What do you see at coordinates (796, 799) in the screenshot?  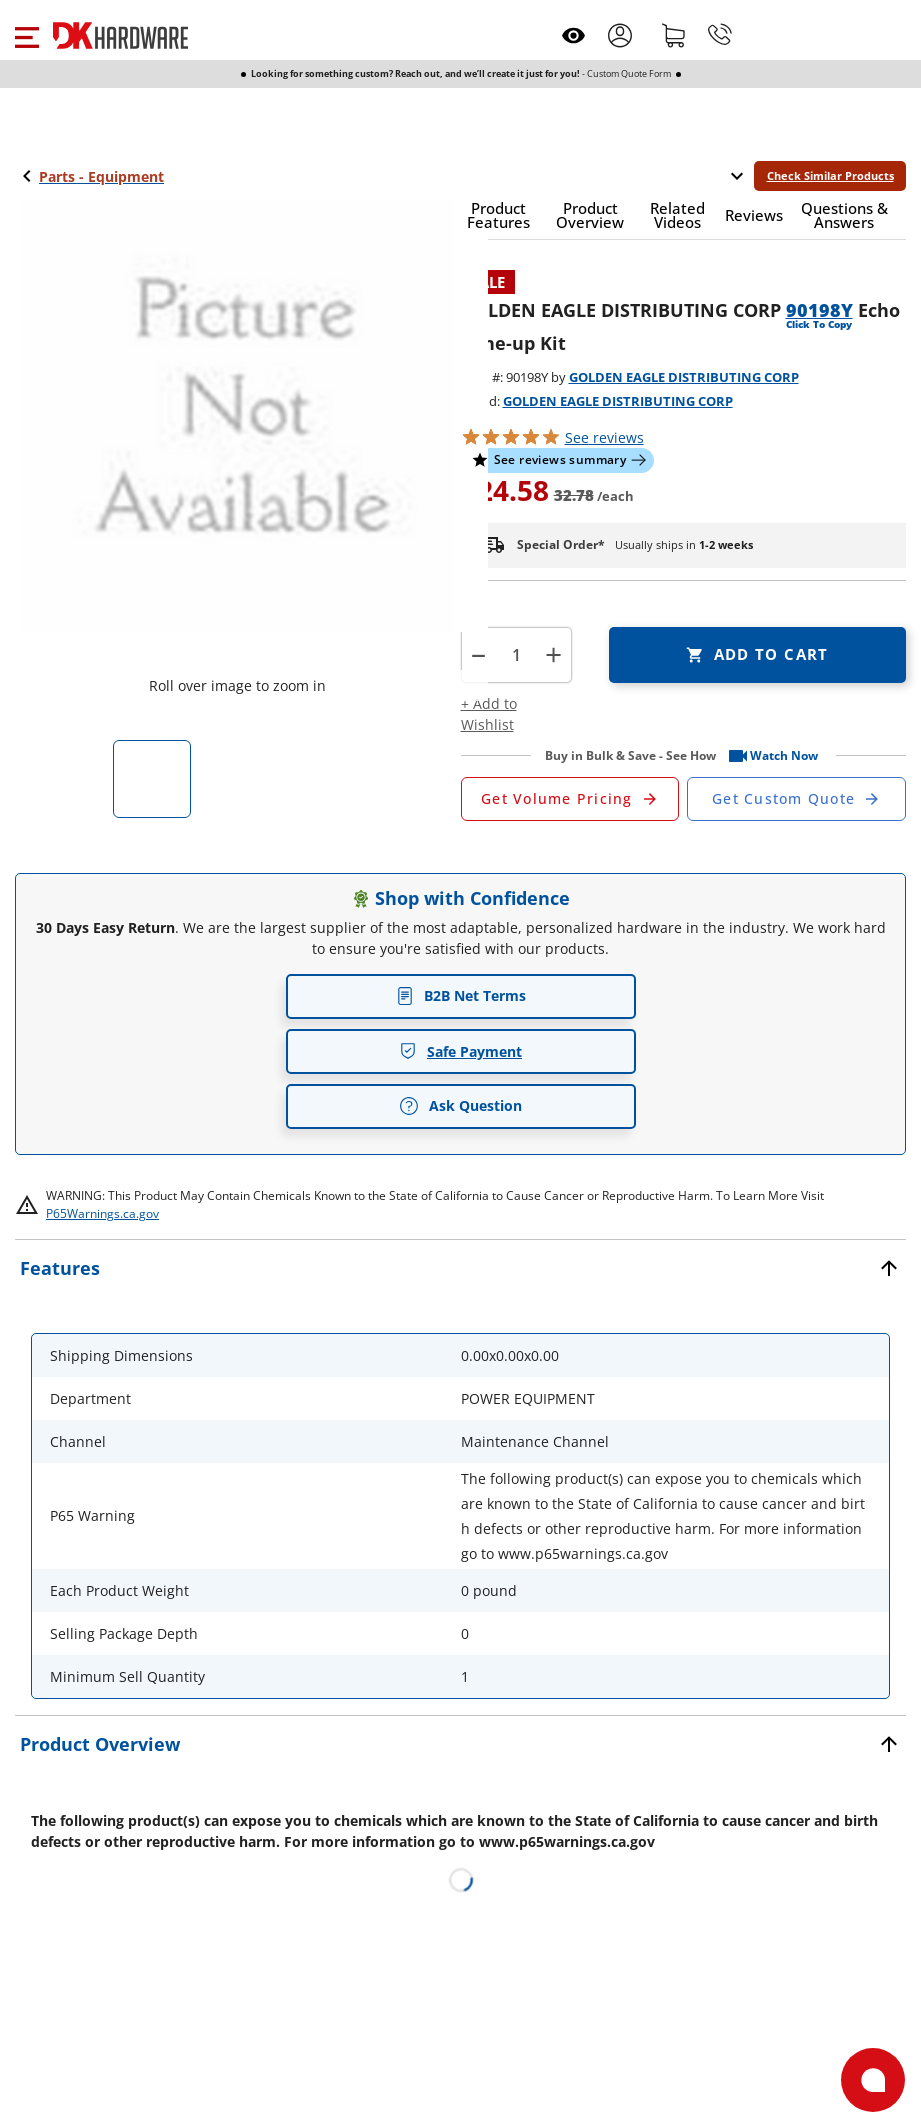 I see `[Open Custom Order Quote in new window]` at bounding box center [796, 799].